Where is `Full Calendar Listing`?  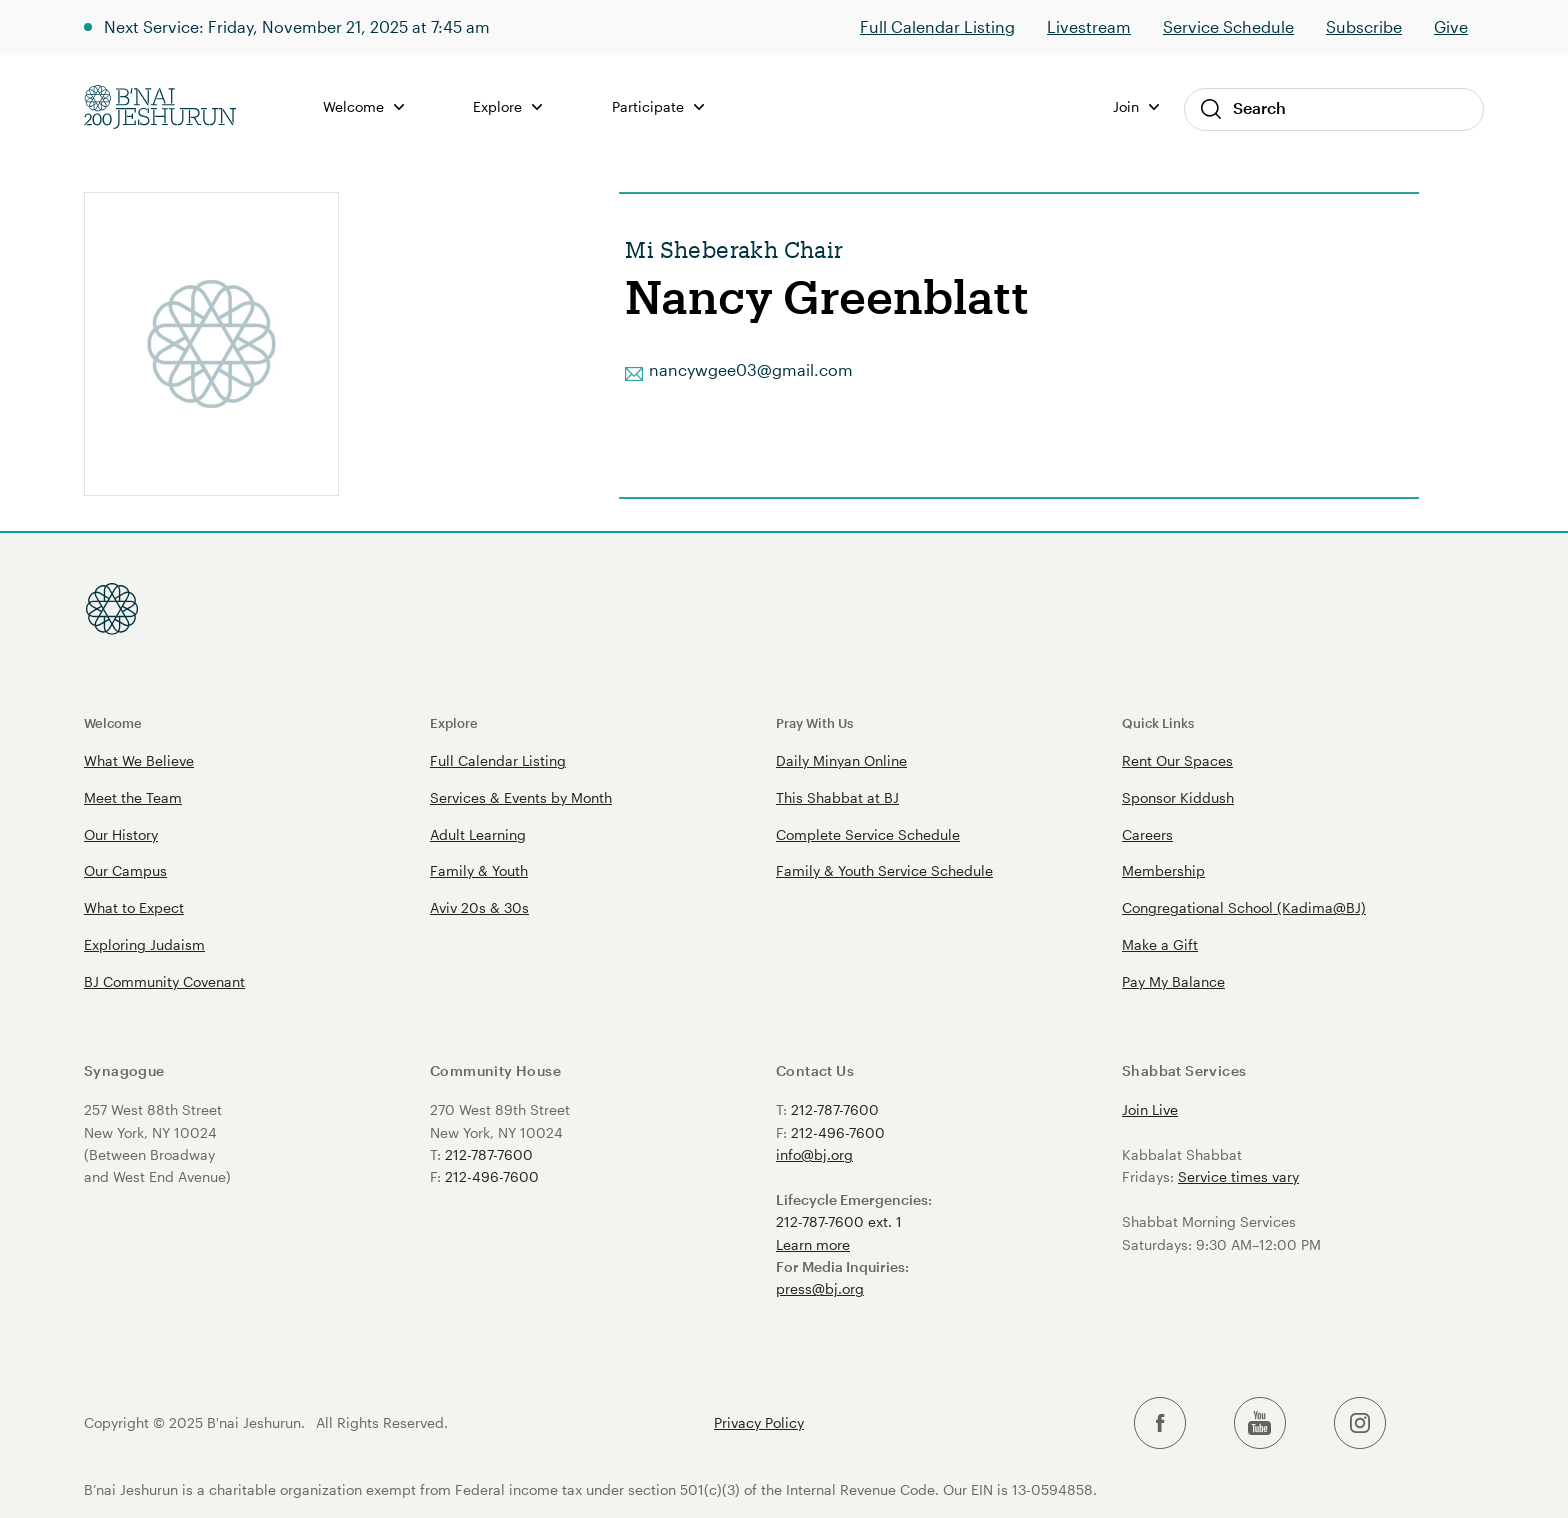
Full Calendar Listing is located at coordinates (937, 26).